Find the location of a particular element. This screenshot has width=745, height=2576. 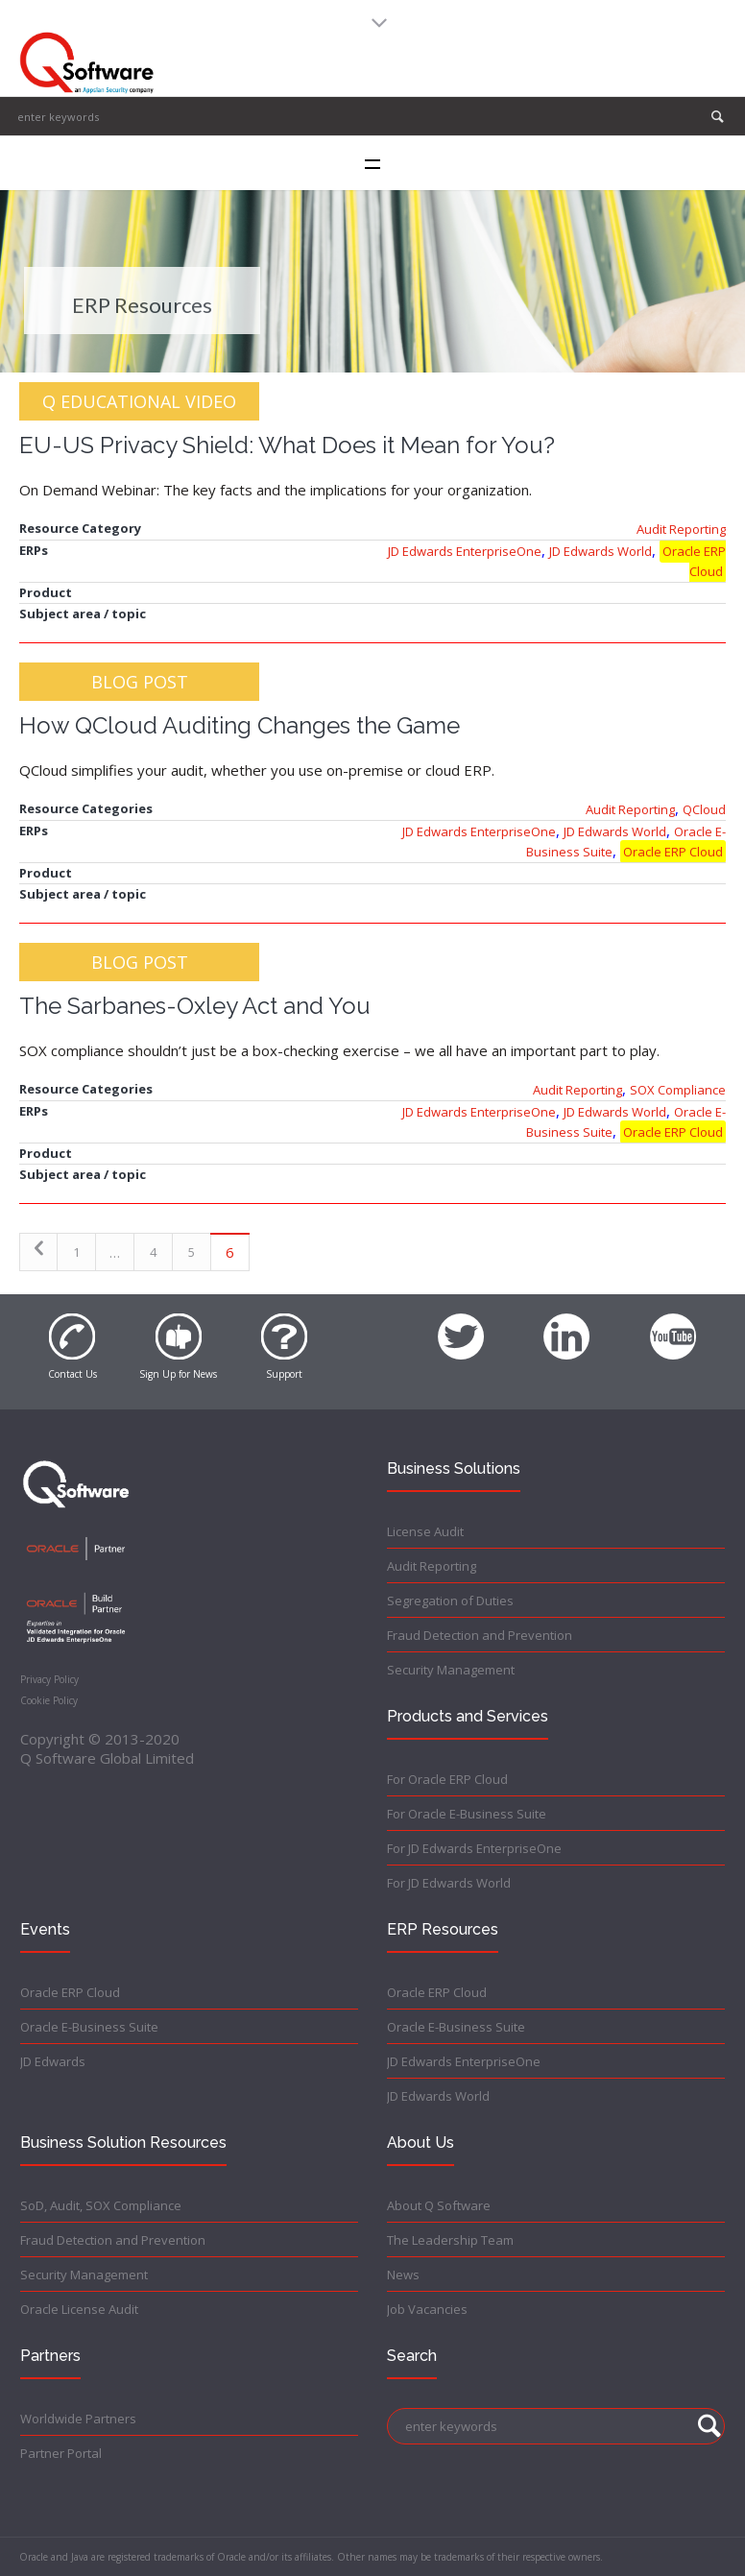

The Sarbanes-Oxley Act and You is located at coordinates (195, 1006).